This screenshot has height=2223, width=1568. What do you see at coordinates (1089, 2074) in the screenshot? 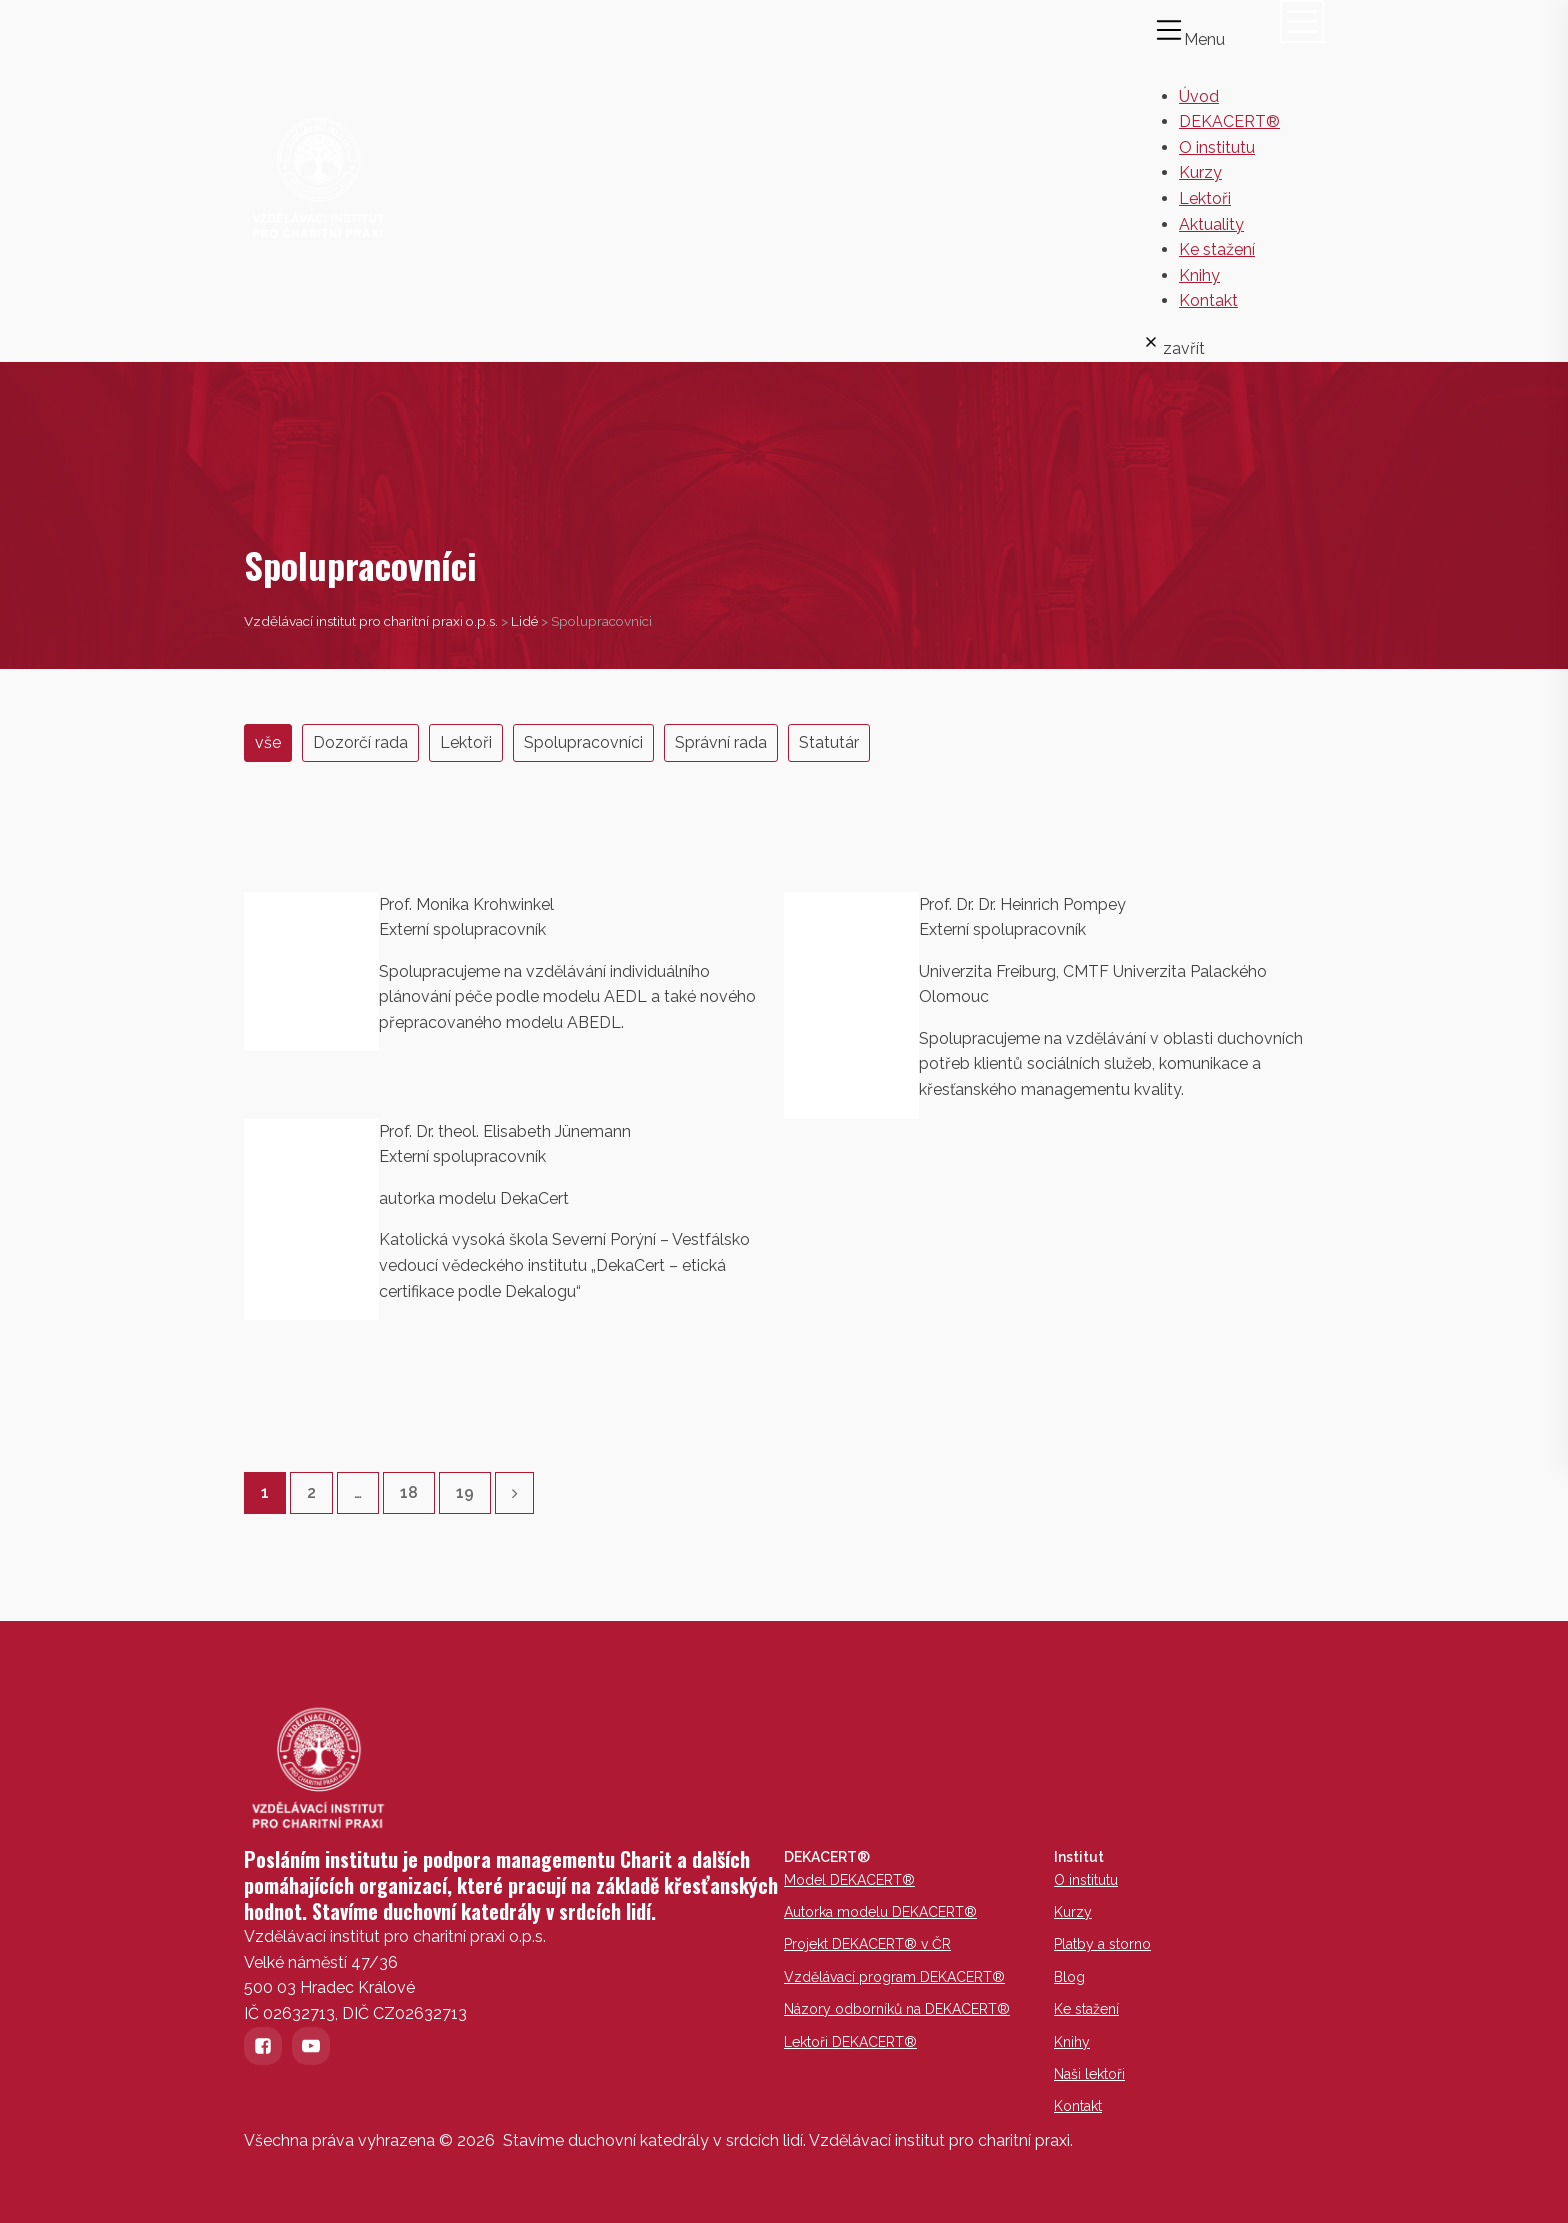
I see `Naši lektoři` at bounding box center [1089, 2074].